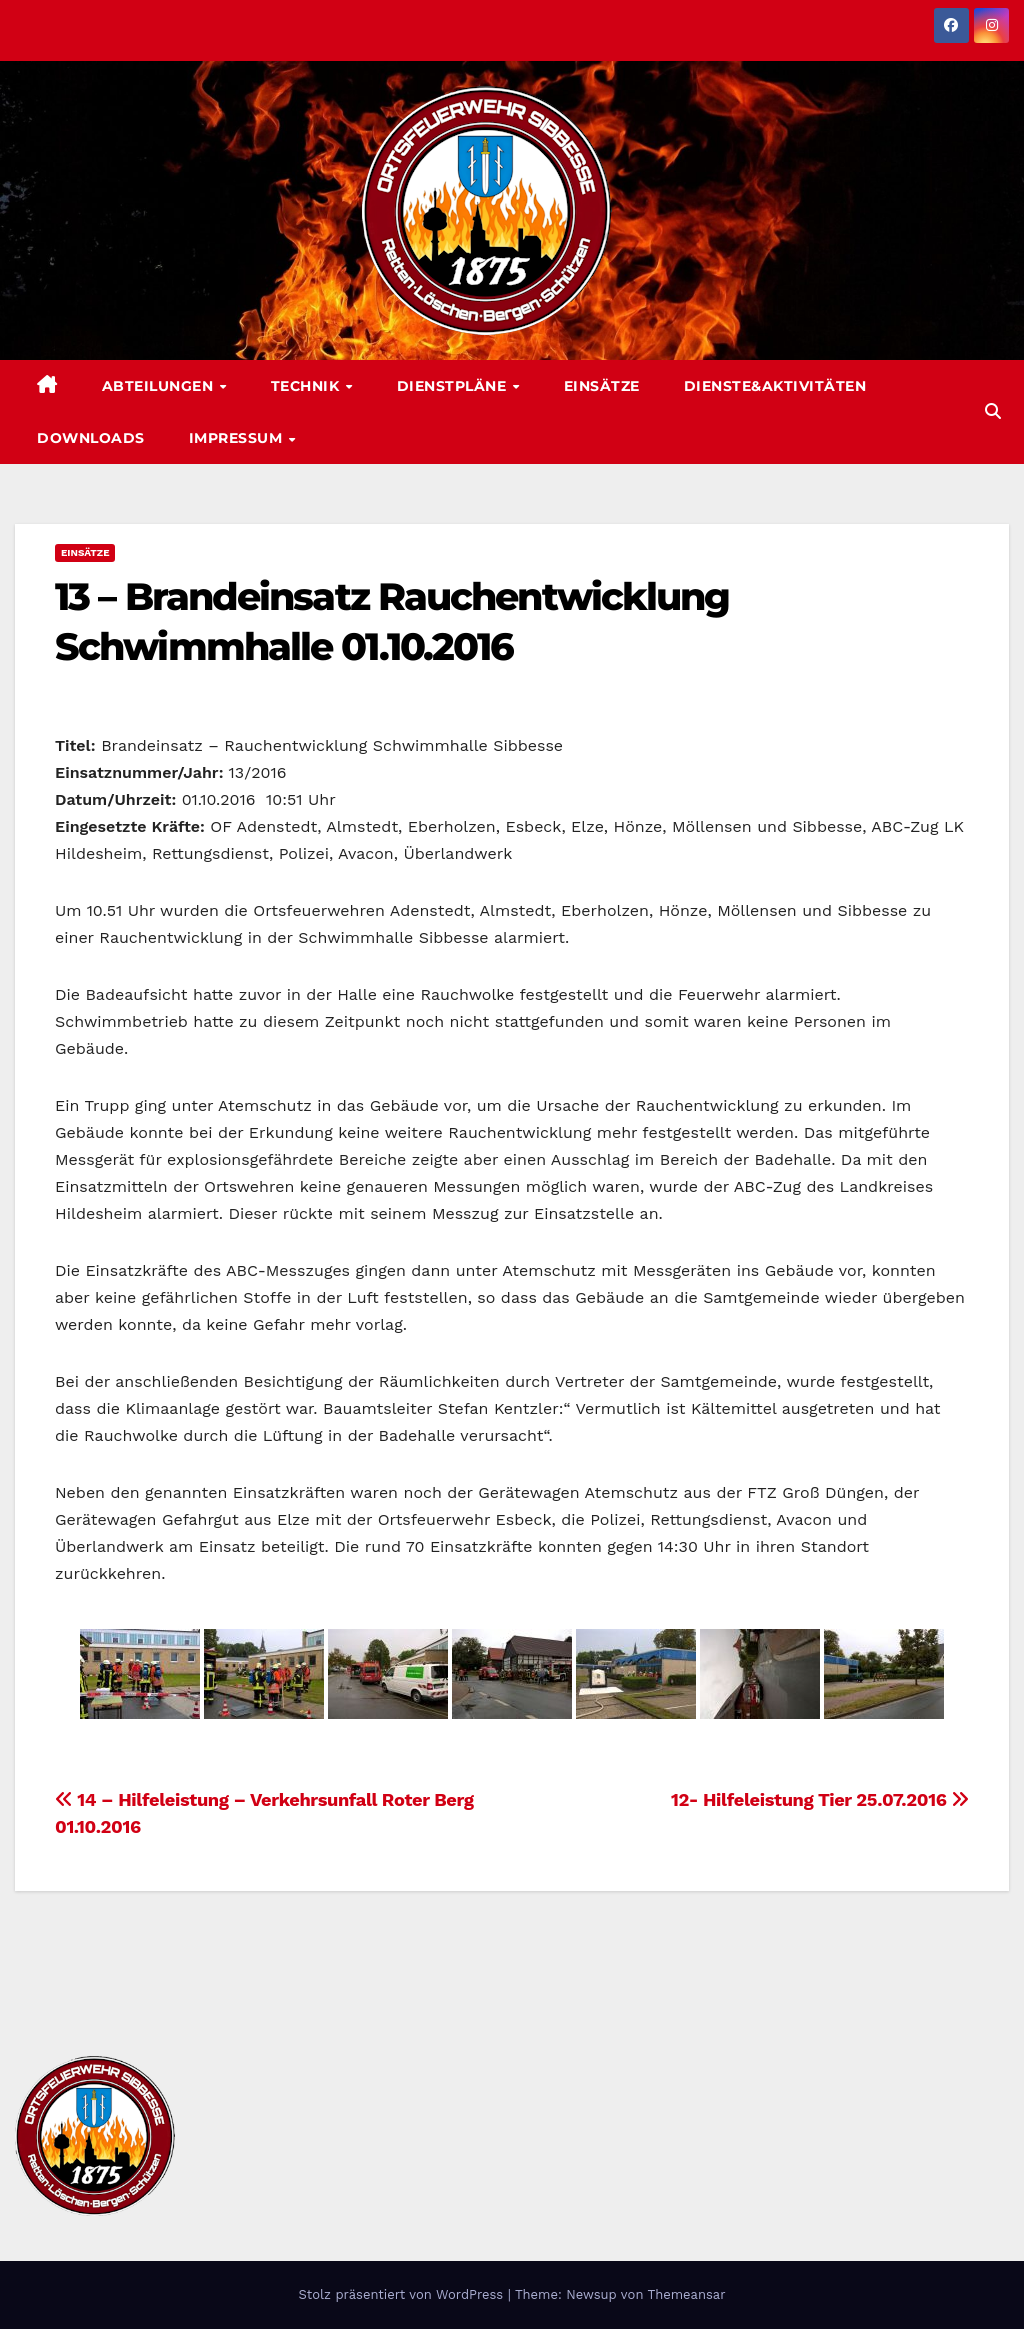 This screenshot has height=2329, width=1024. What do you see at coordinates (160, 386) in the screenshot?
I see `Abteilungen` at bounding box center [160, 386].